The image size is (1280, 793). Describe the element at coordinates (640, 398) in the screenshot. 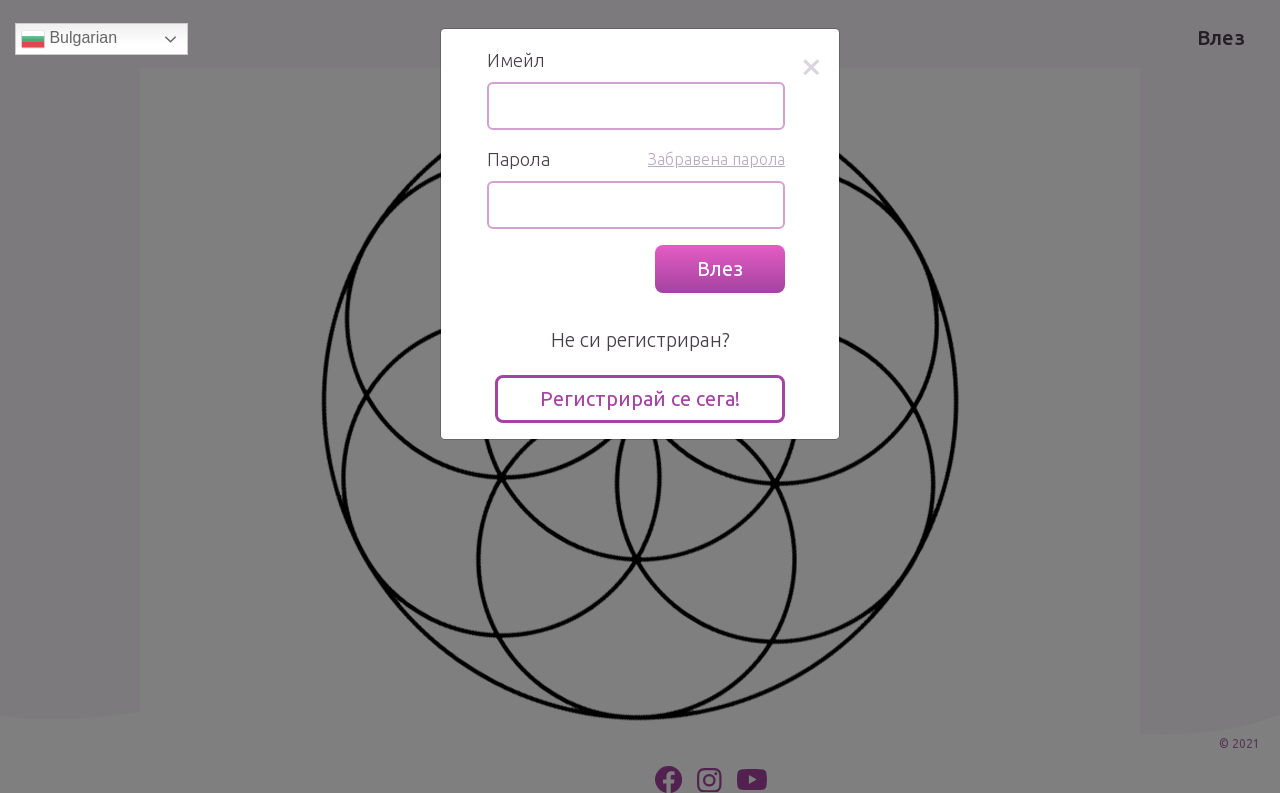

I see `Регистрирай се сега!` at that location.